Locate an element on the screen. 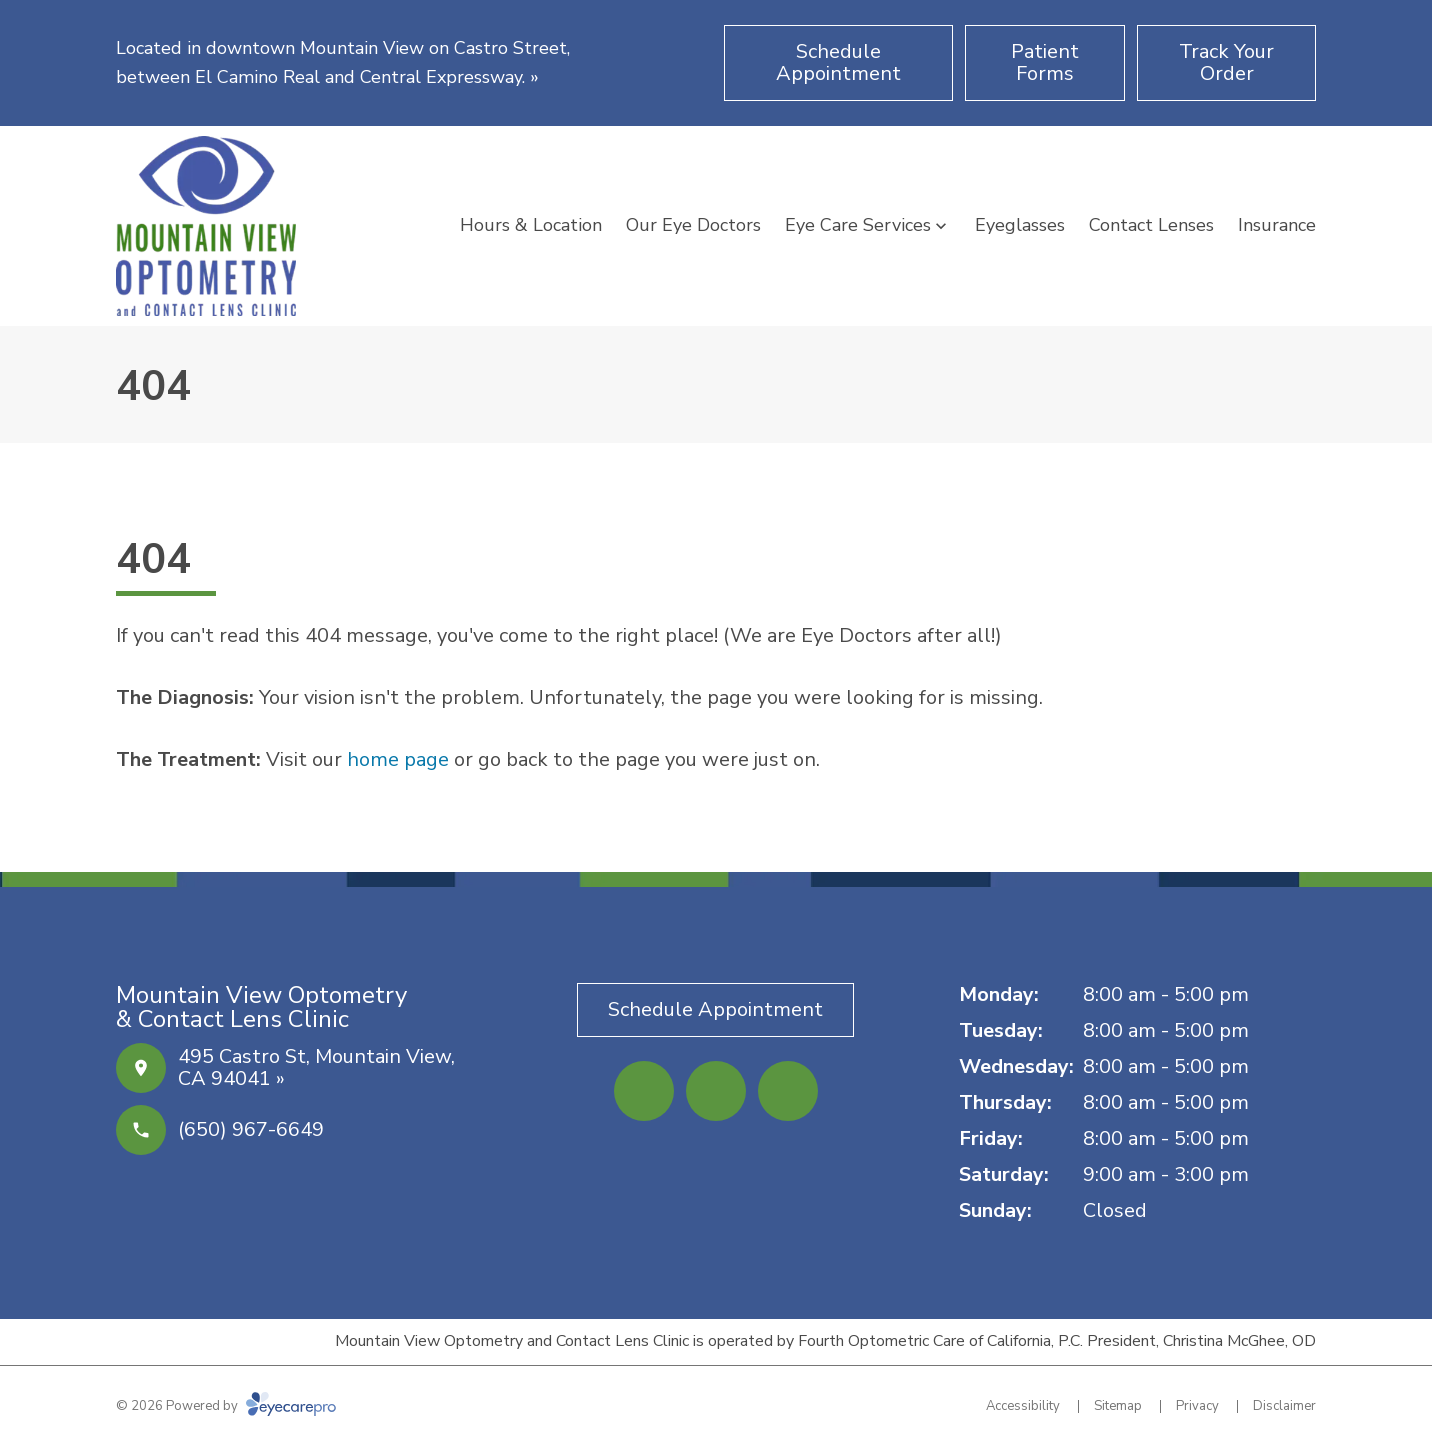 This screenshot has height=1446, width=1432. Eyeglasses is located at coordinates (1020, 225).